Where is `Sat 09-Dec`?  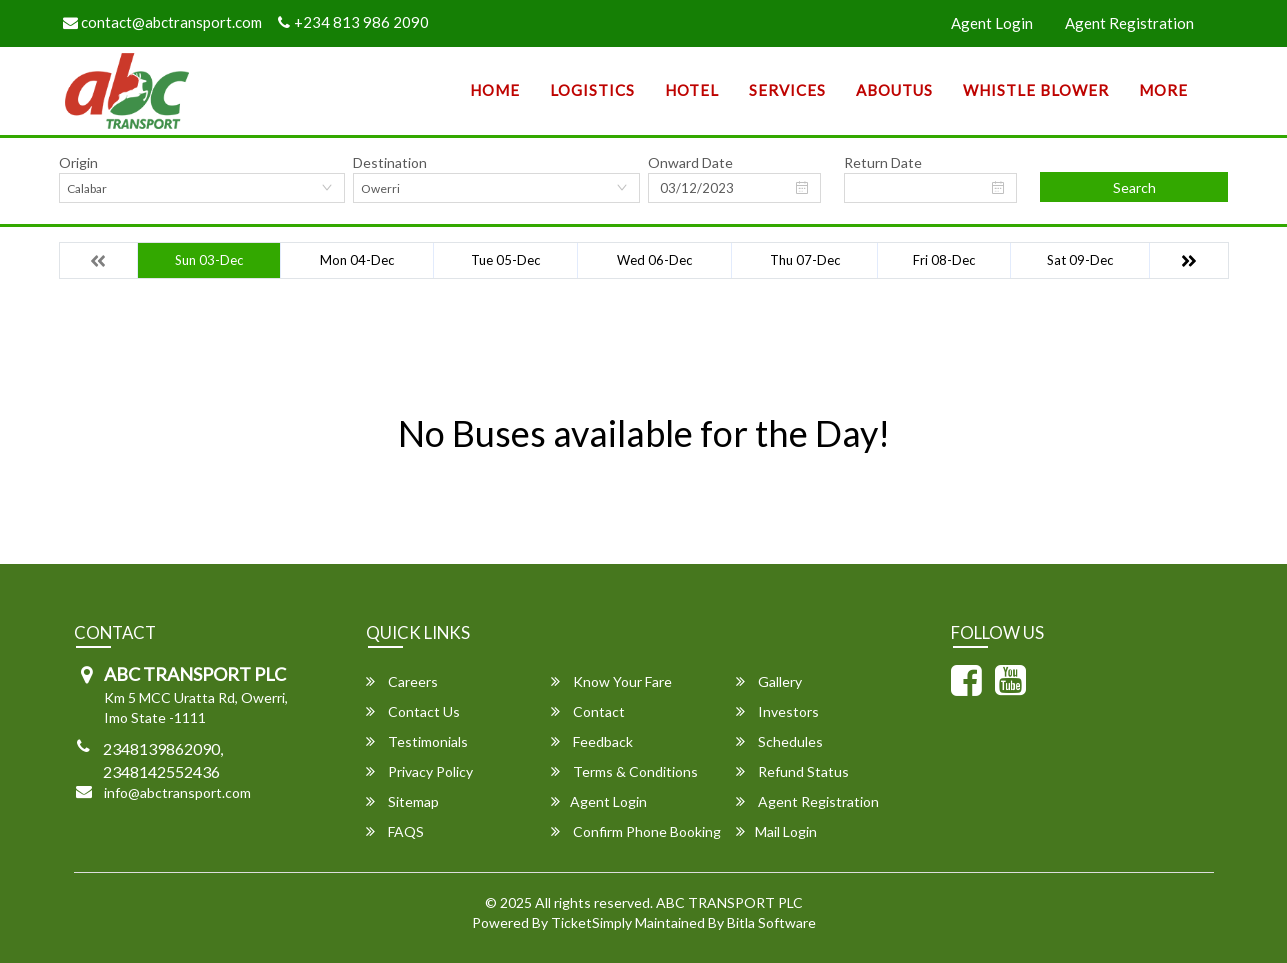 Sat 09-Dec is located at coordinates (1080, 260).